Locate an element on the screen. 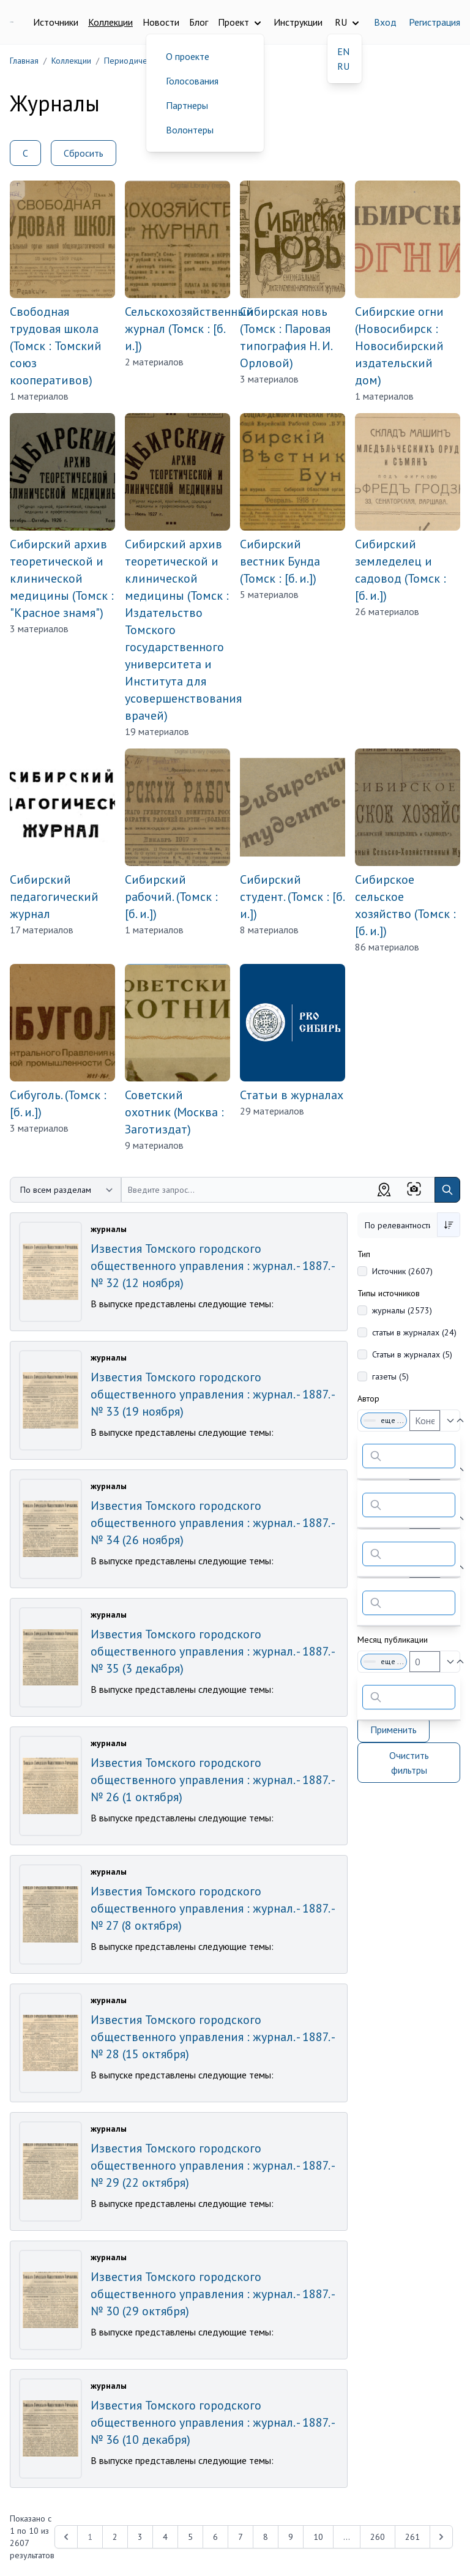 This screenshot has height=2576, width=470. Источник (2607) is located at coordinates (402, 1271).